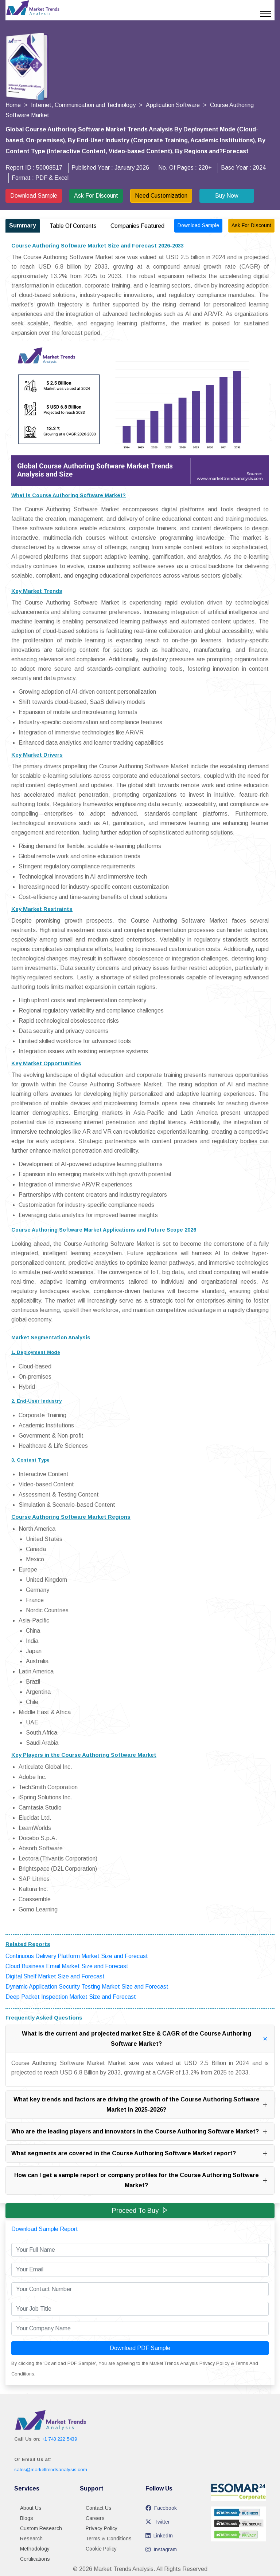  What do you see at coordinates (50, 2469) in the screenshot?
I see `sales@markettrendsanalysis.com` at bounding box center [50, 2469].